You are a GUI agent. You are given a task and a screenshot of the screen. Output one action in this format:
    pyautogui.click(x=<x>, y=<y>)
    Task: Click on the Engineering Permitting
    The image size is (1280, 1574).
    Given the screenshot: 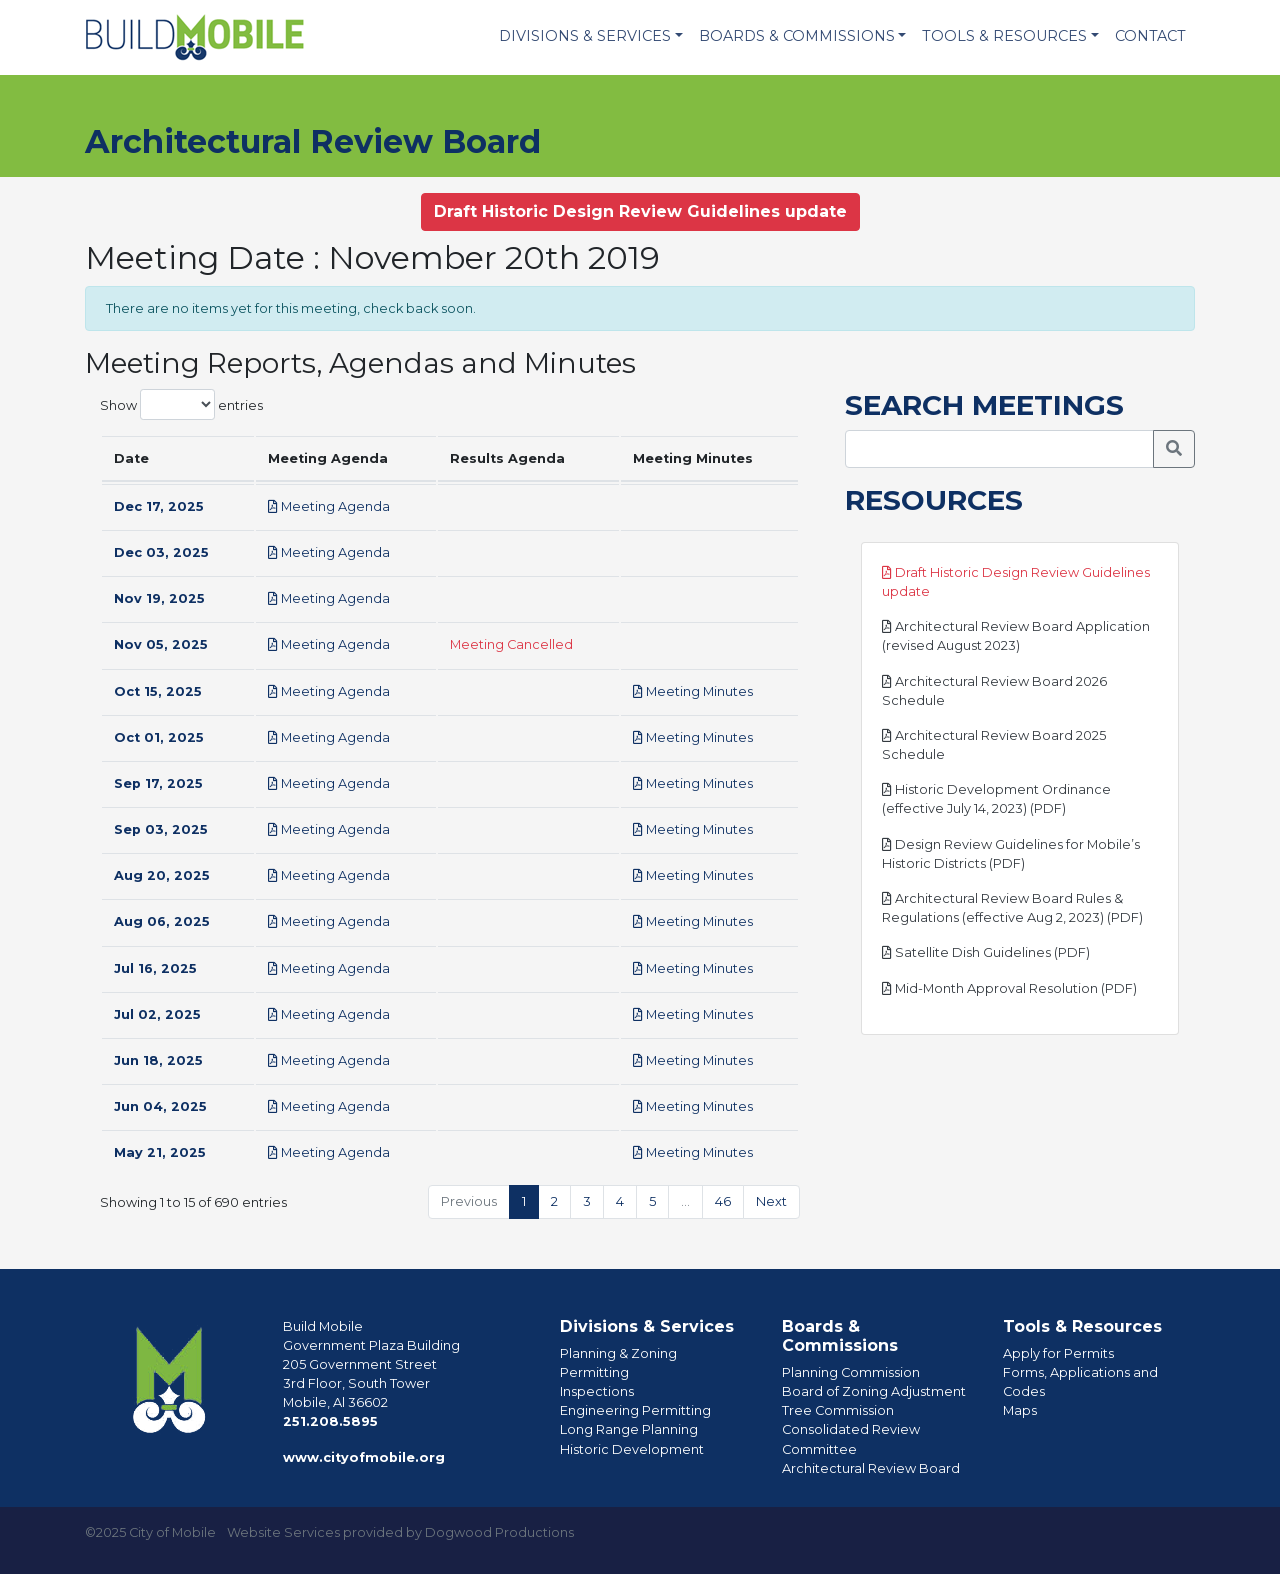 What is the action you would take?
    pyautogui.click(x=635, y=1410)
    